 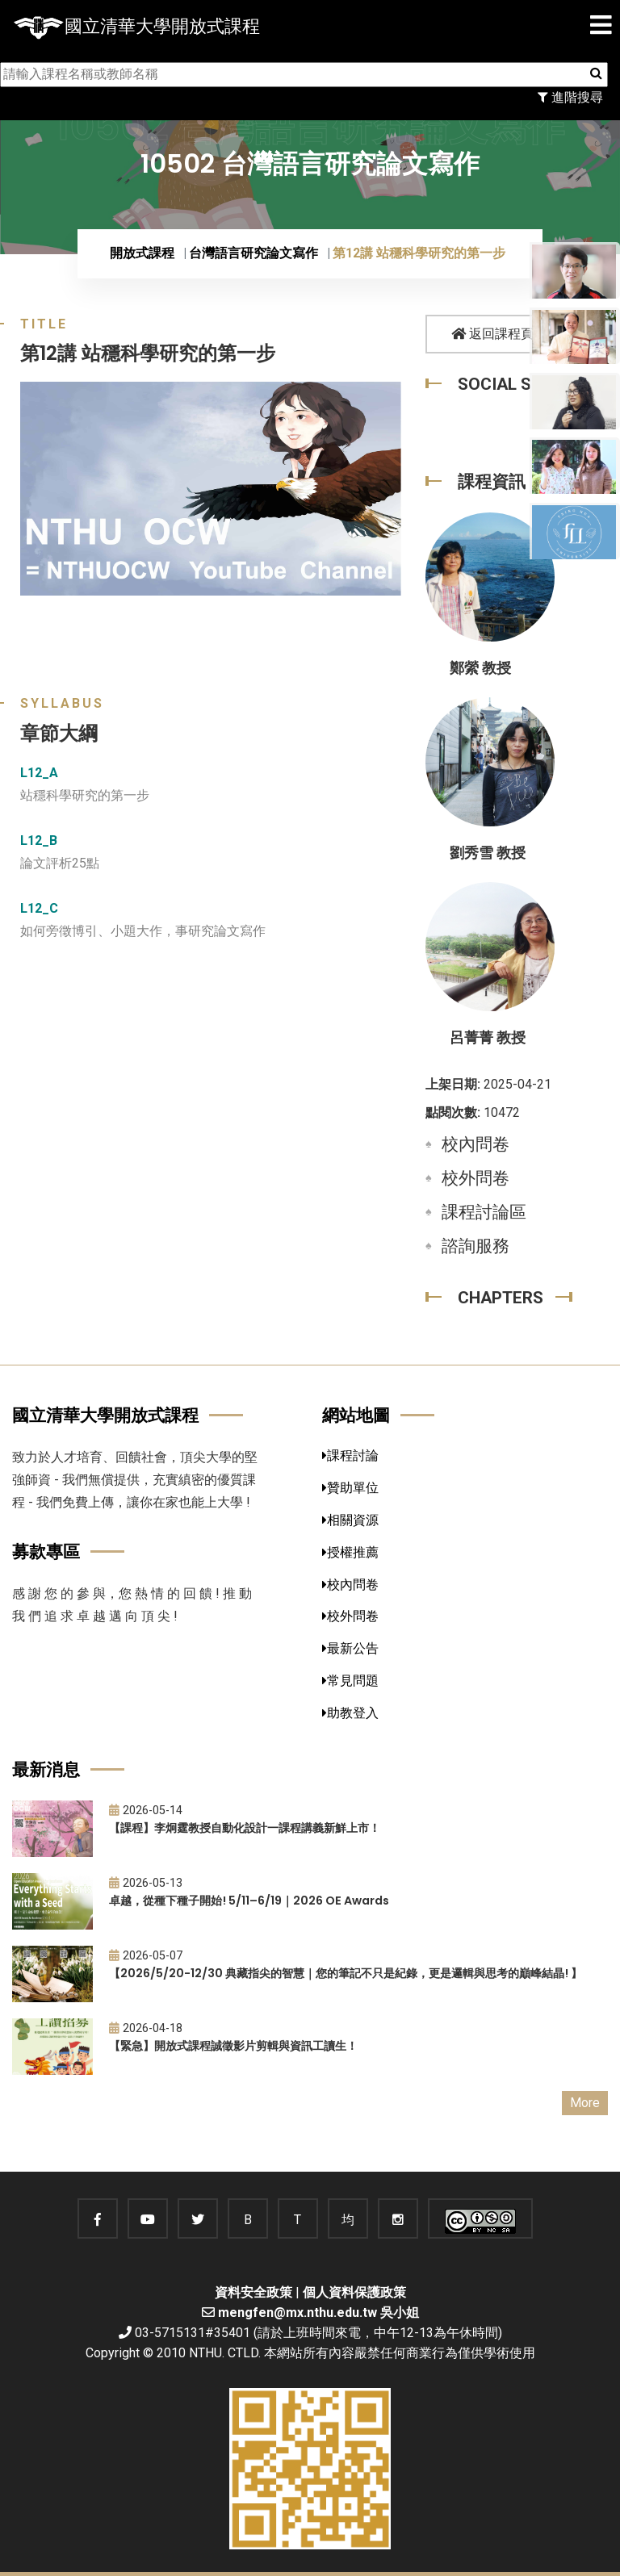 I want to click on 助教登入, so click(x=350, y=1713).